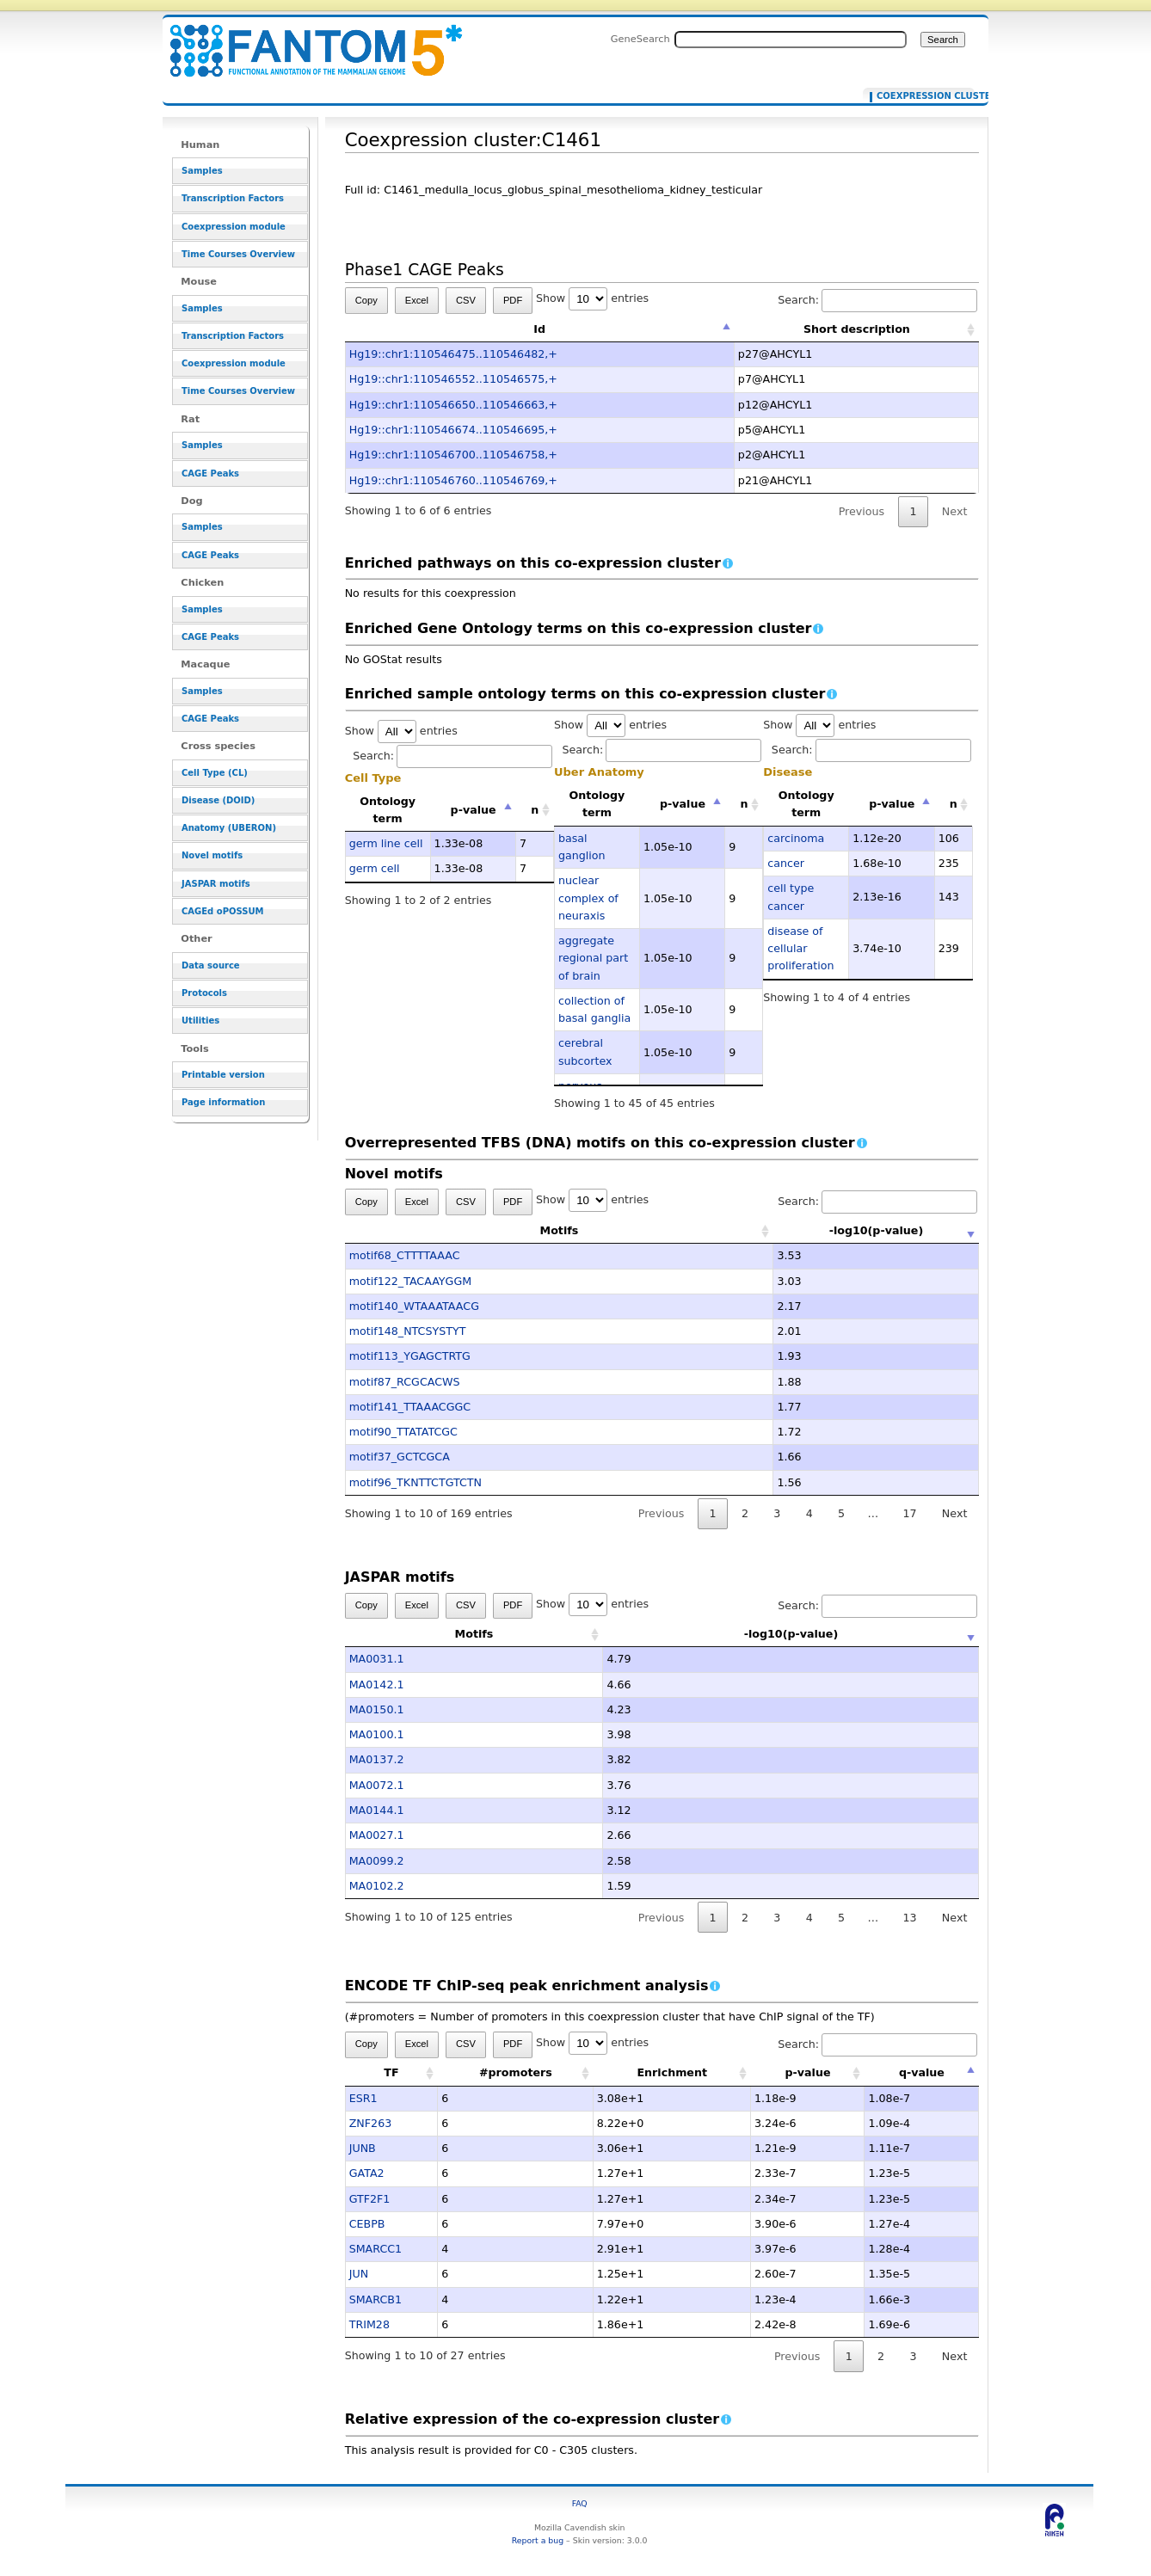 The height and width of the screenshot is (2576, 1151). Describe the element at coordinates (453, 429) in the screenshot. I see `Hg19::chr1:110546674..110546695,+` at that location.